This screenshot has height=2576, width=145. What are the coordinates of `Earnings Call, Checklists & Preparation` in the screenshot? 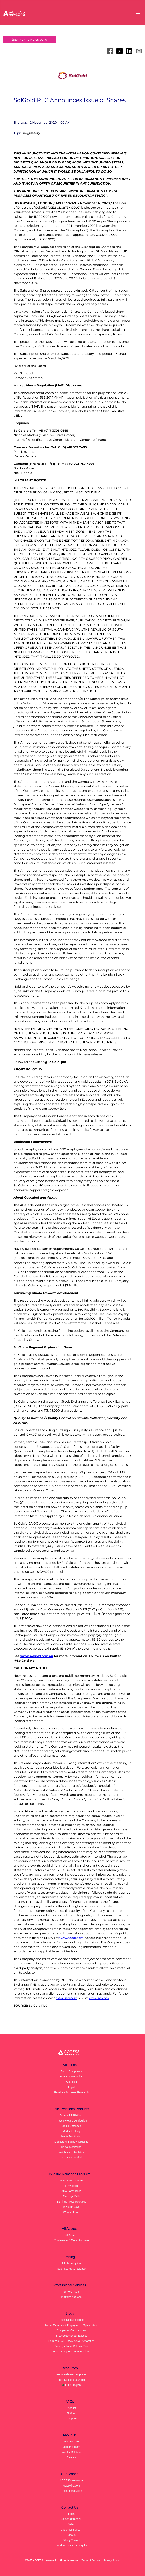 It's located at (71, 2340).